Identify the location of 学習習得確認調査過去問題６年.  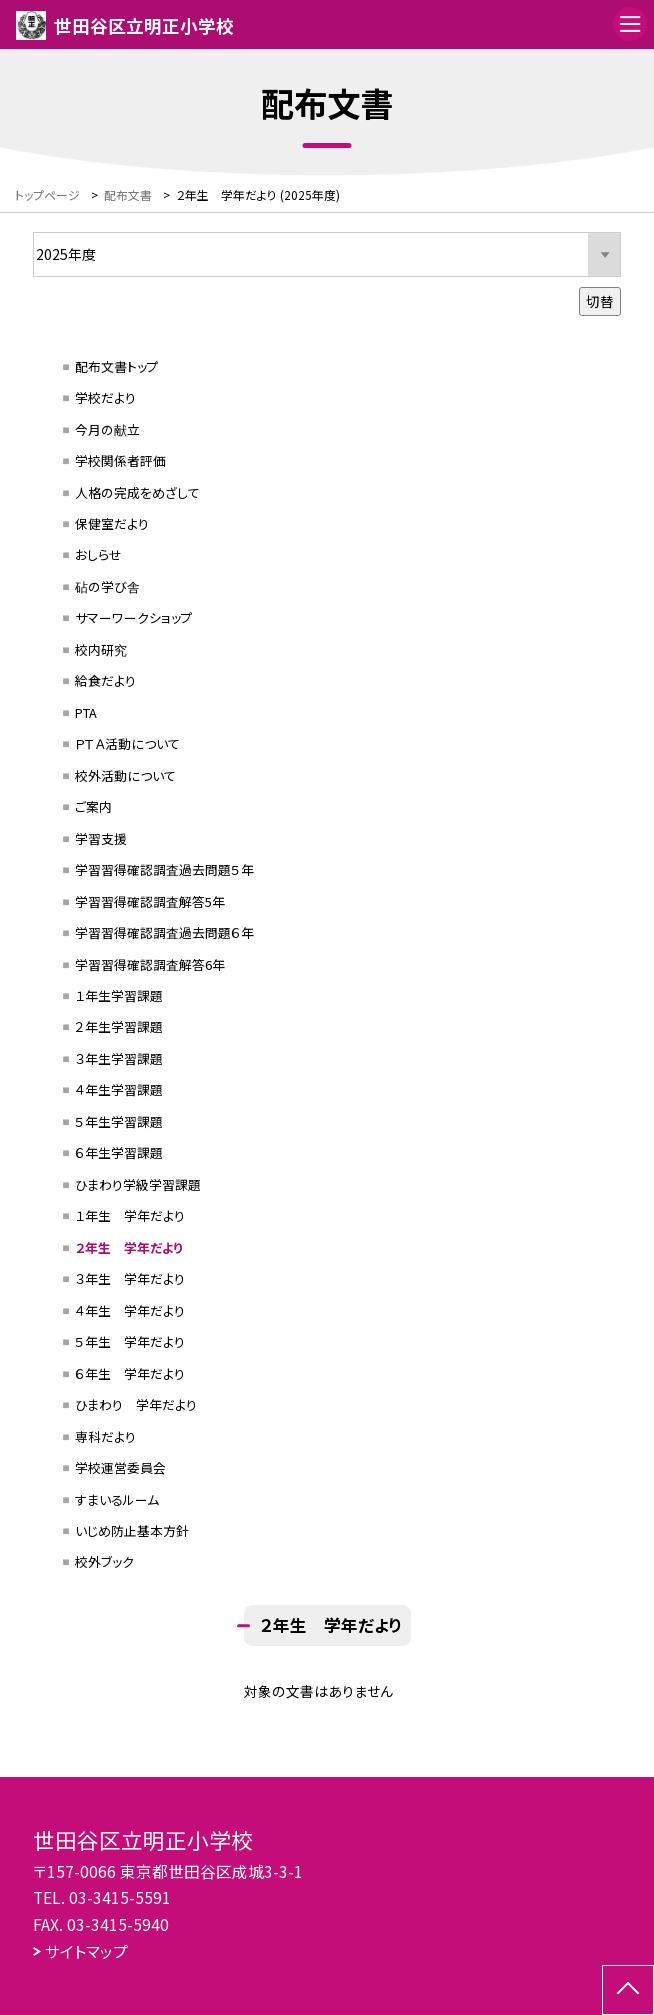
(164, 932).